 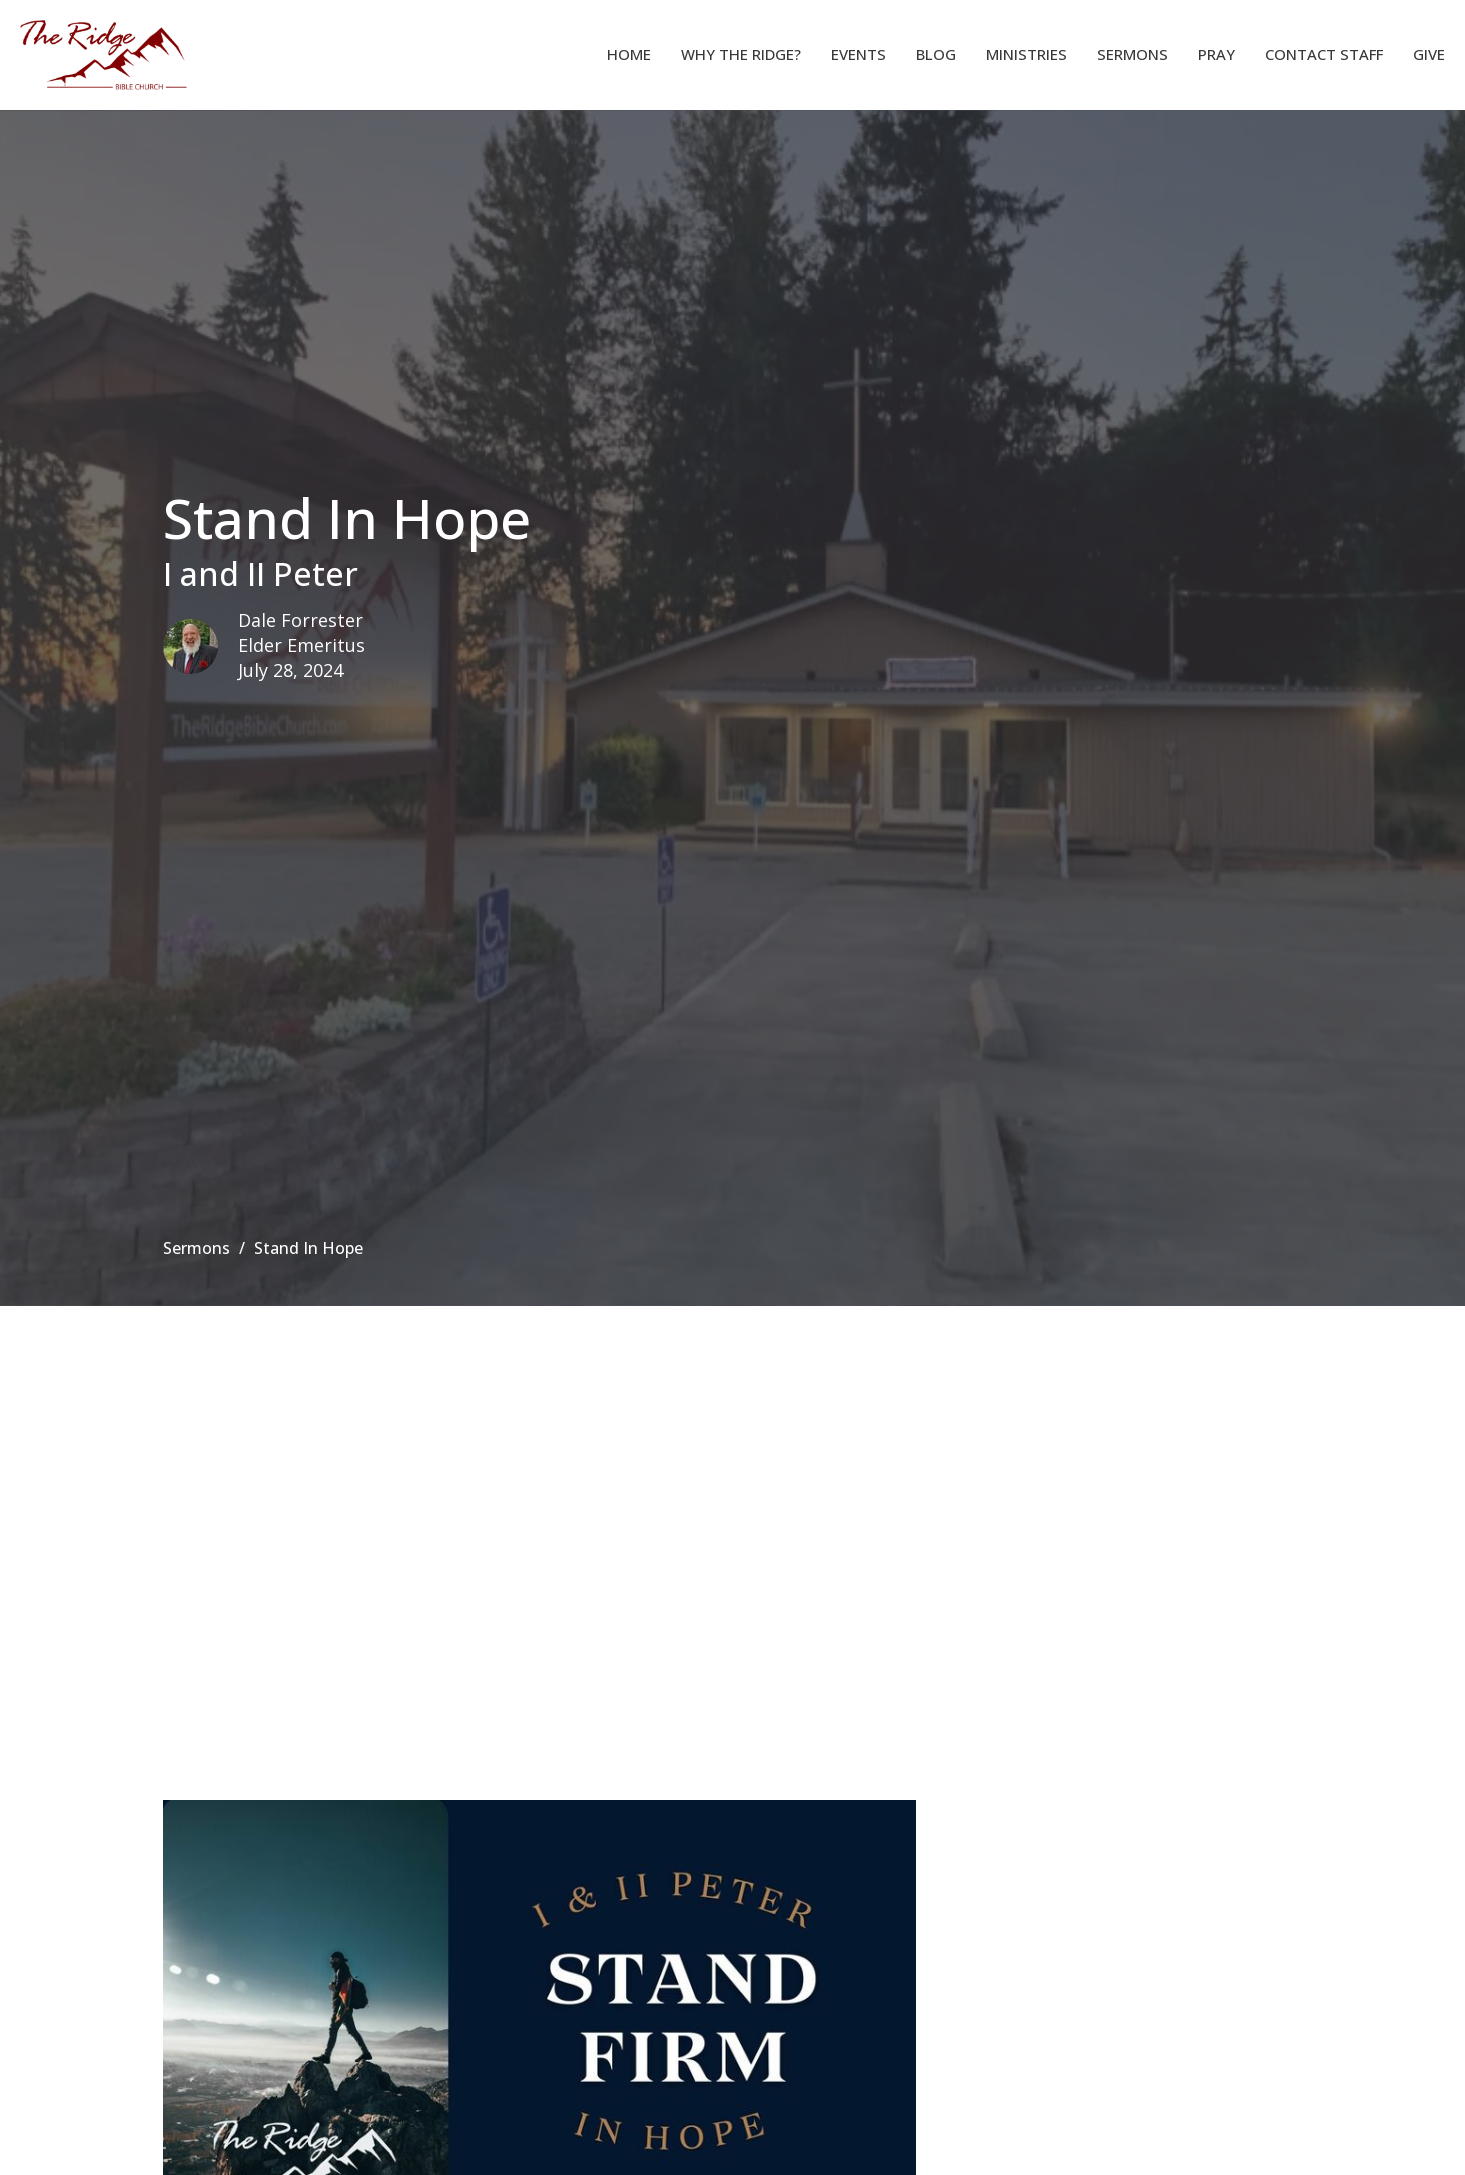 What do you see at coordinates (629, 54) in the screenshot?
I see `Home` at bounding box center [629, 54].